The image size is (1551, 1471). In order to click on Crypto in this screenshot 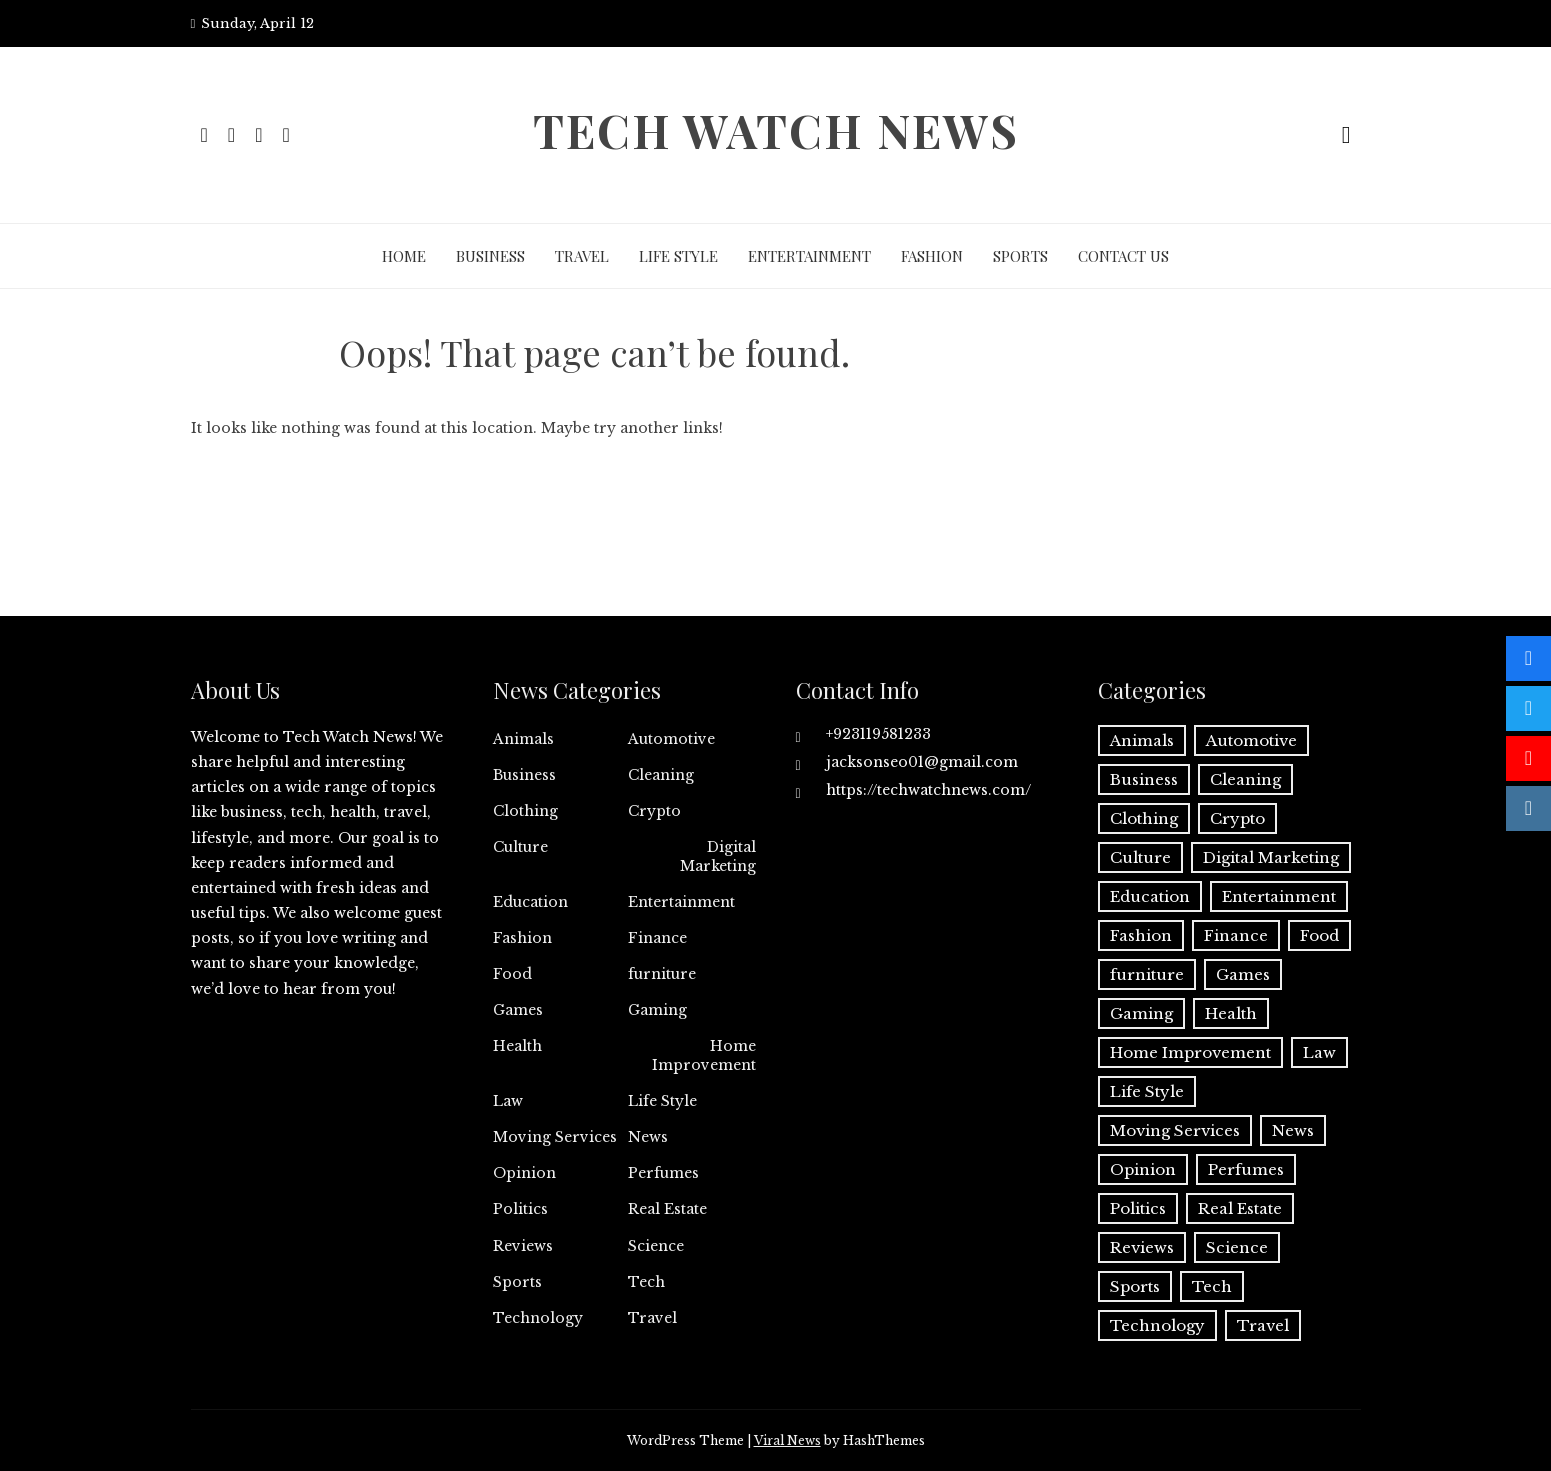, I will do `click(654, 811)`.